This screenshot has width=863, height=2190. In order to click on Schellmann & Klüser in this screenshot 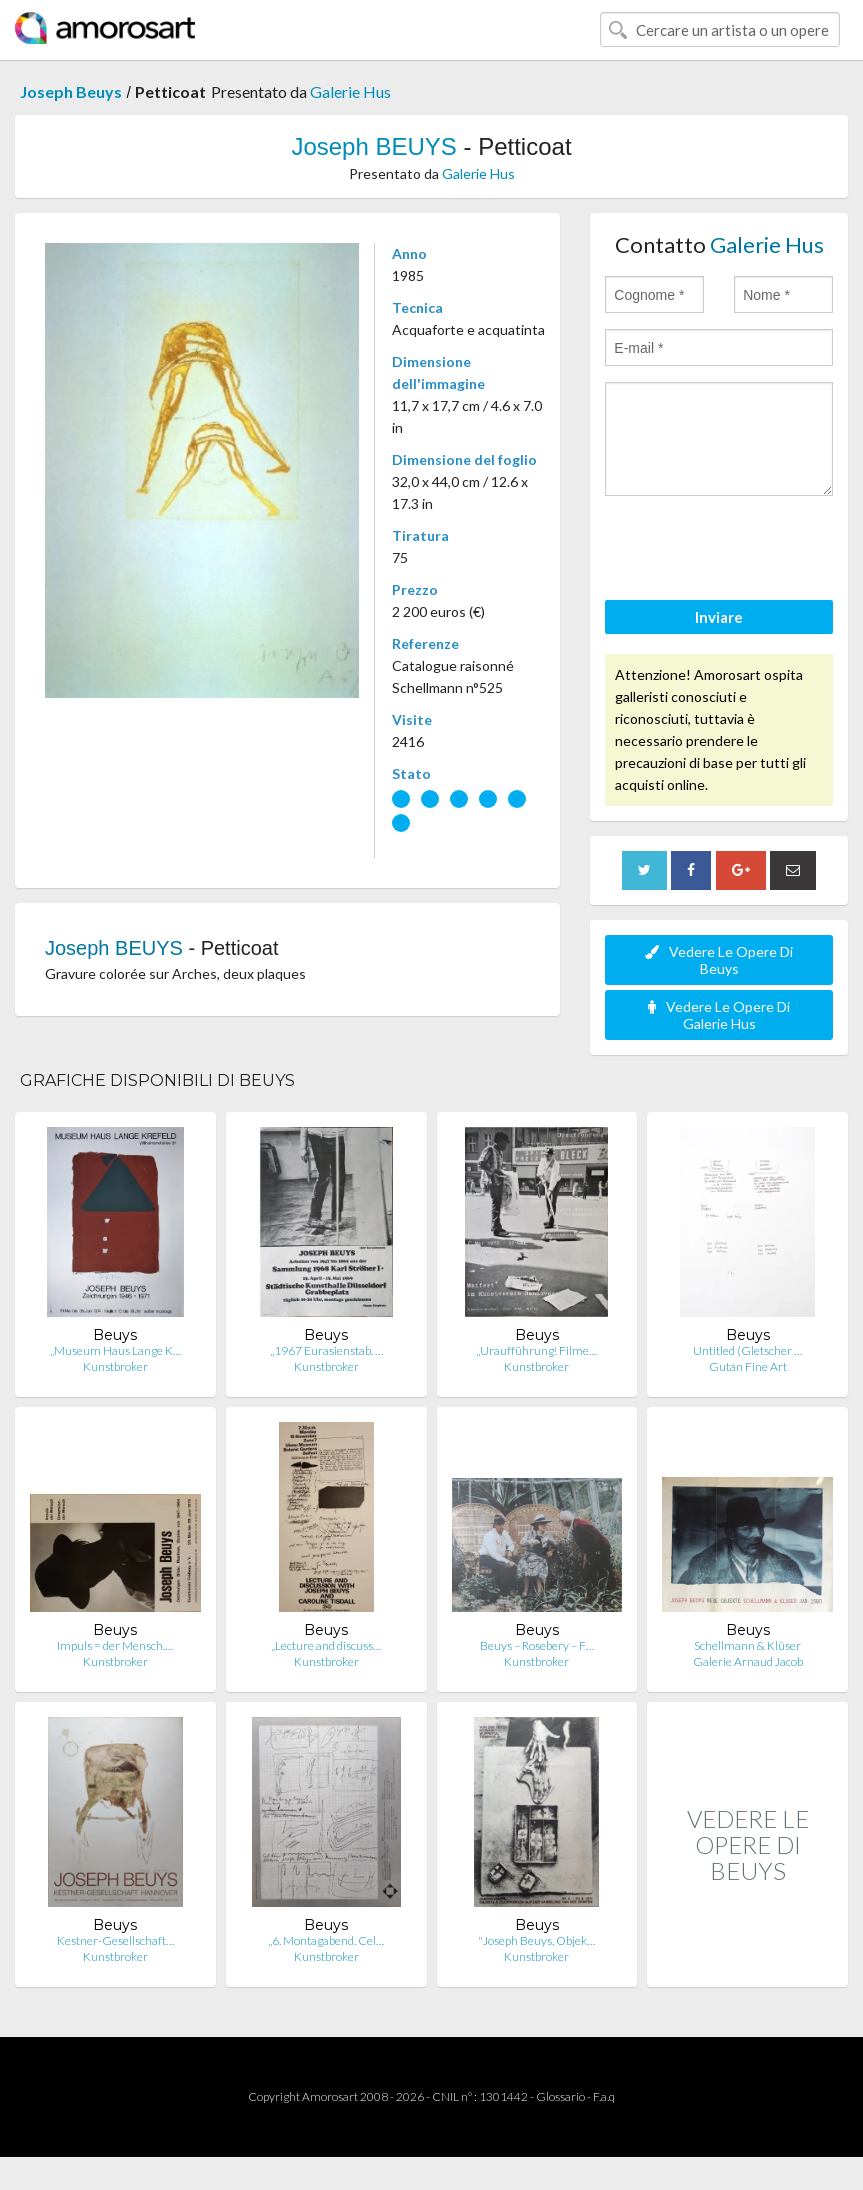, I will do `click(747, 1645)`.